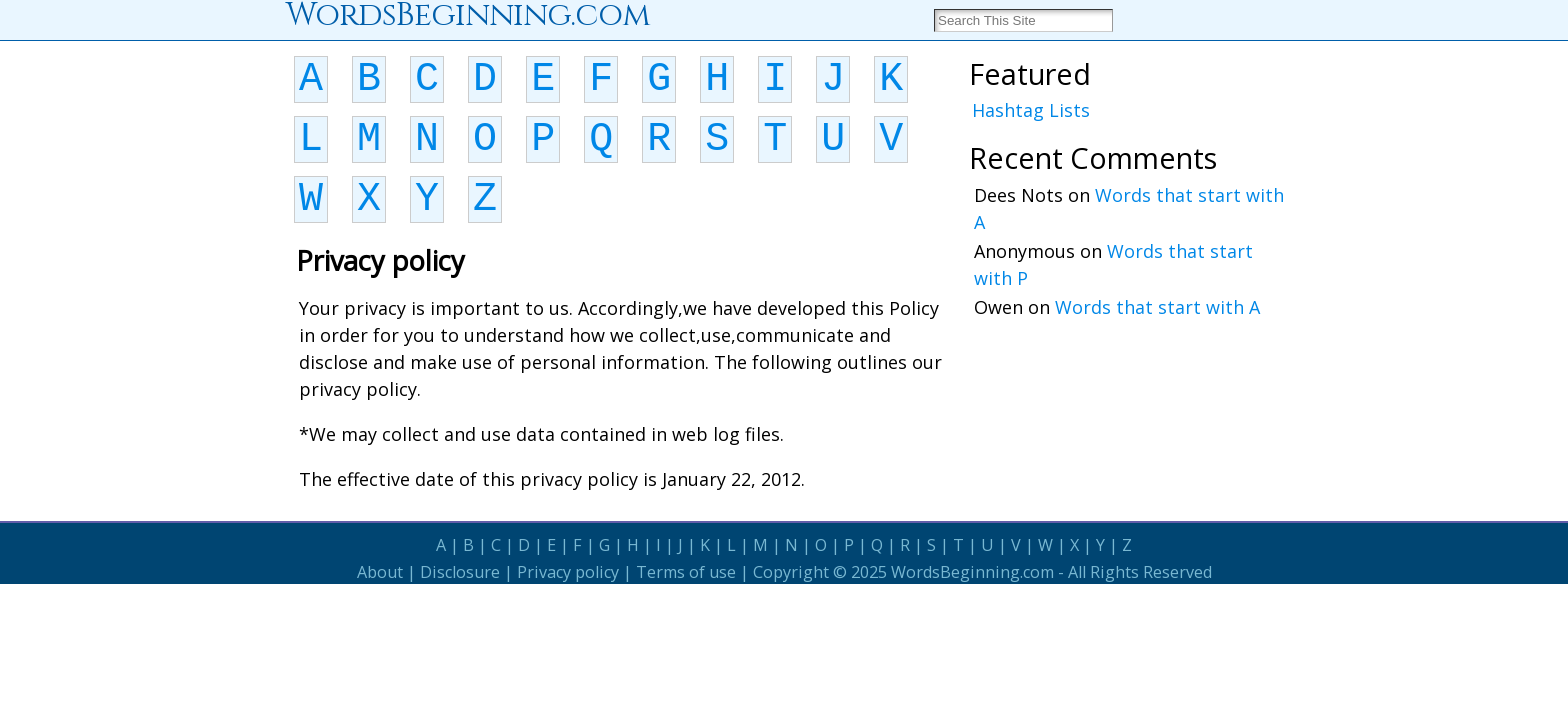 This screenshot has width=1568, height=720. Describe the element at coordinates (972, 572) in the screenshot. I see `WordsBeginning.com` at that location.